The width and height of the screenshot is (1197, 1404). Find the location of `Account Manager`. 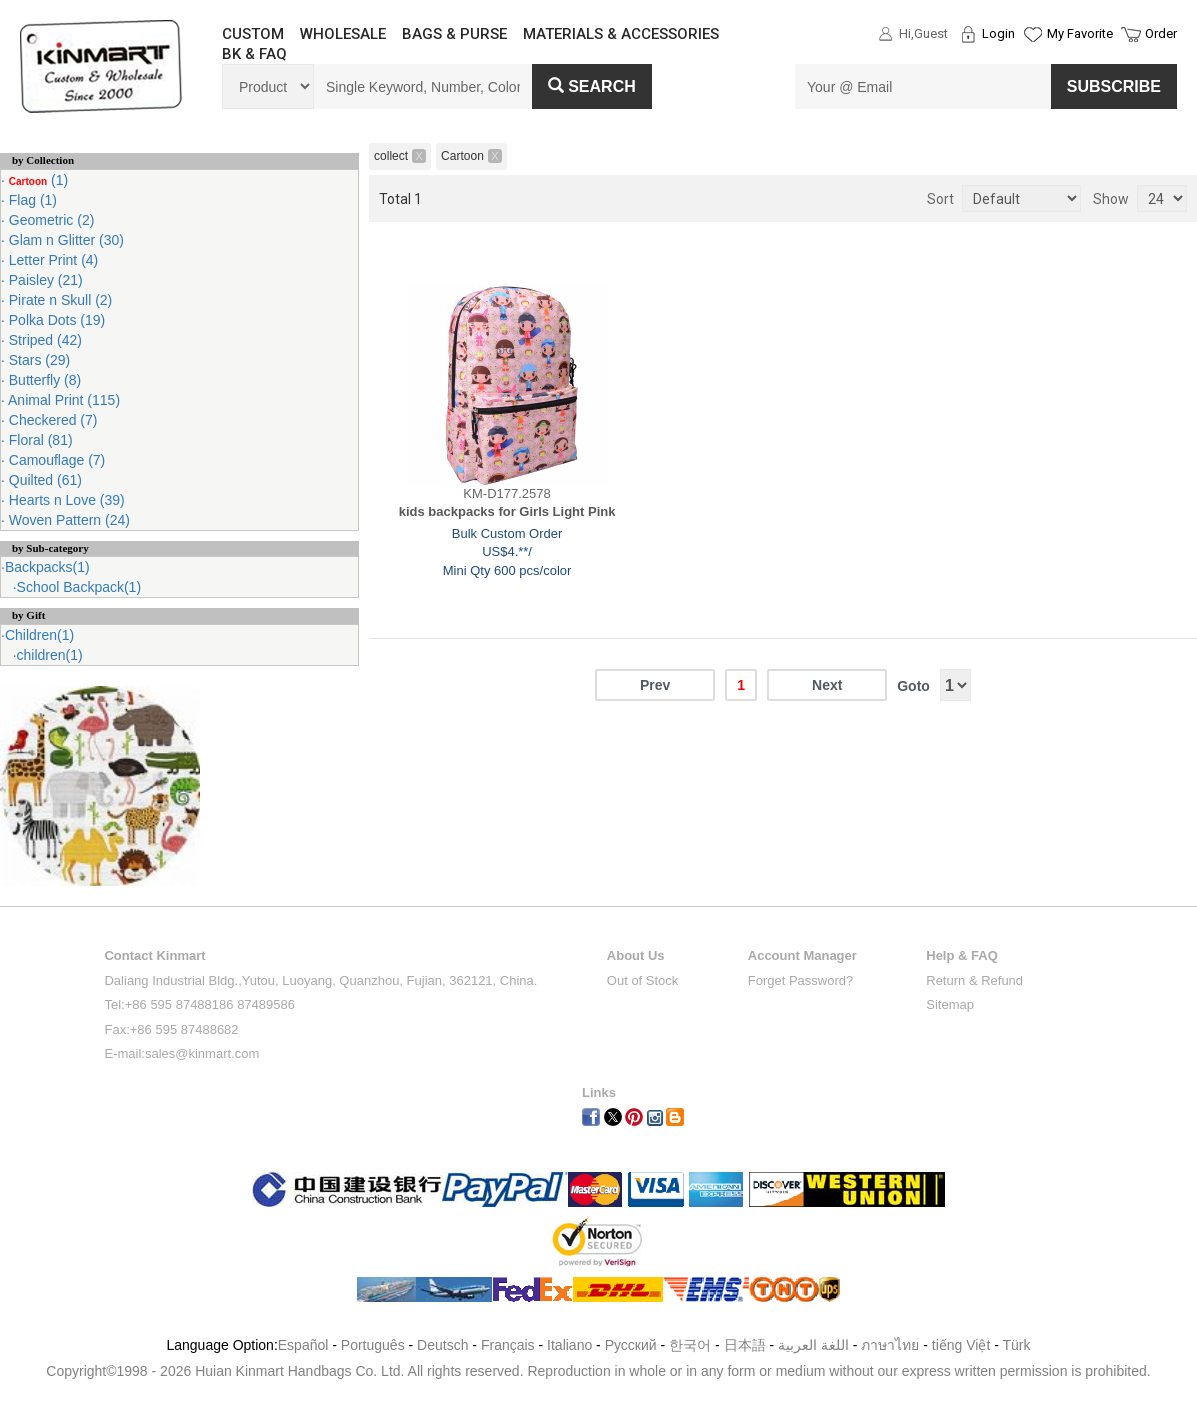

Account Manager is located at coordinates (802, 955).